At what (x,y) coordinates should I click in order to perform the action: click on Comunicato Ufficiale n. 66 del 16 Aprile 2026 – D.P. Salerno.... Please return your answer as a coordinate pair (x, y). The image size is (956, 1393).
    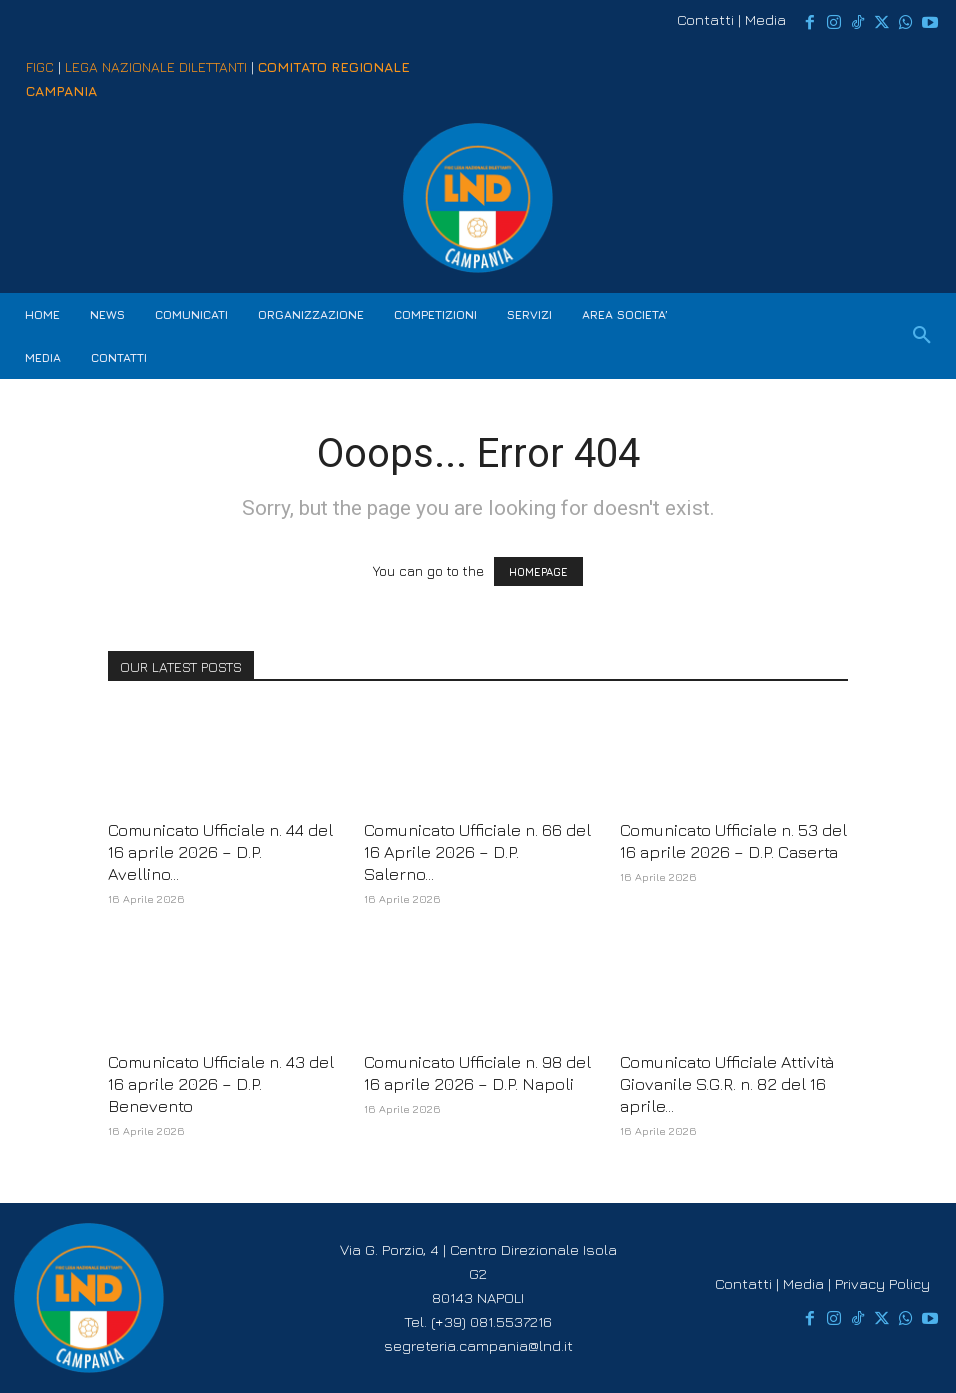
    Looking at the image, I should click on (477, 852).